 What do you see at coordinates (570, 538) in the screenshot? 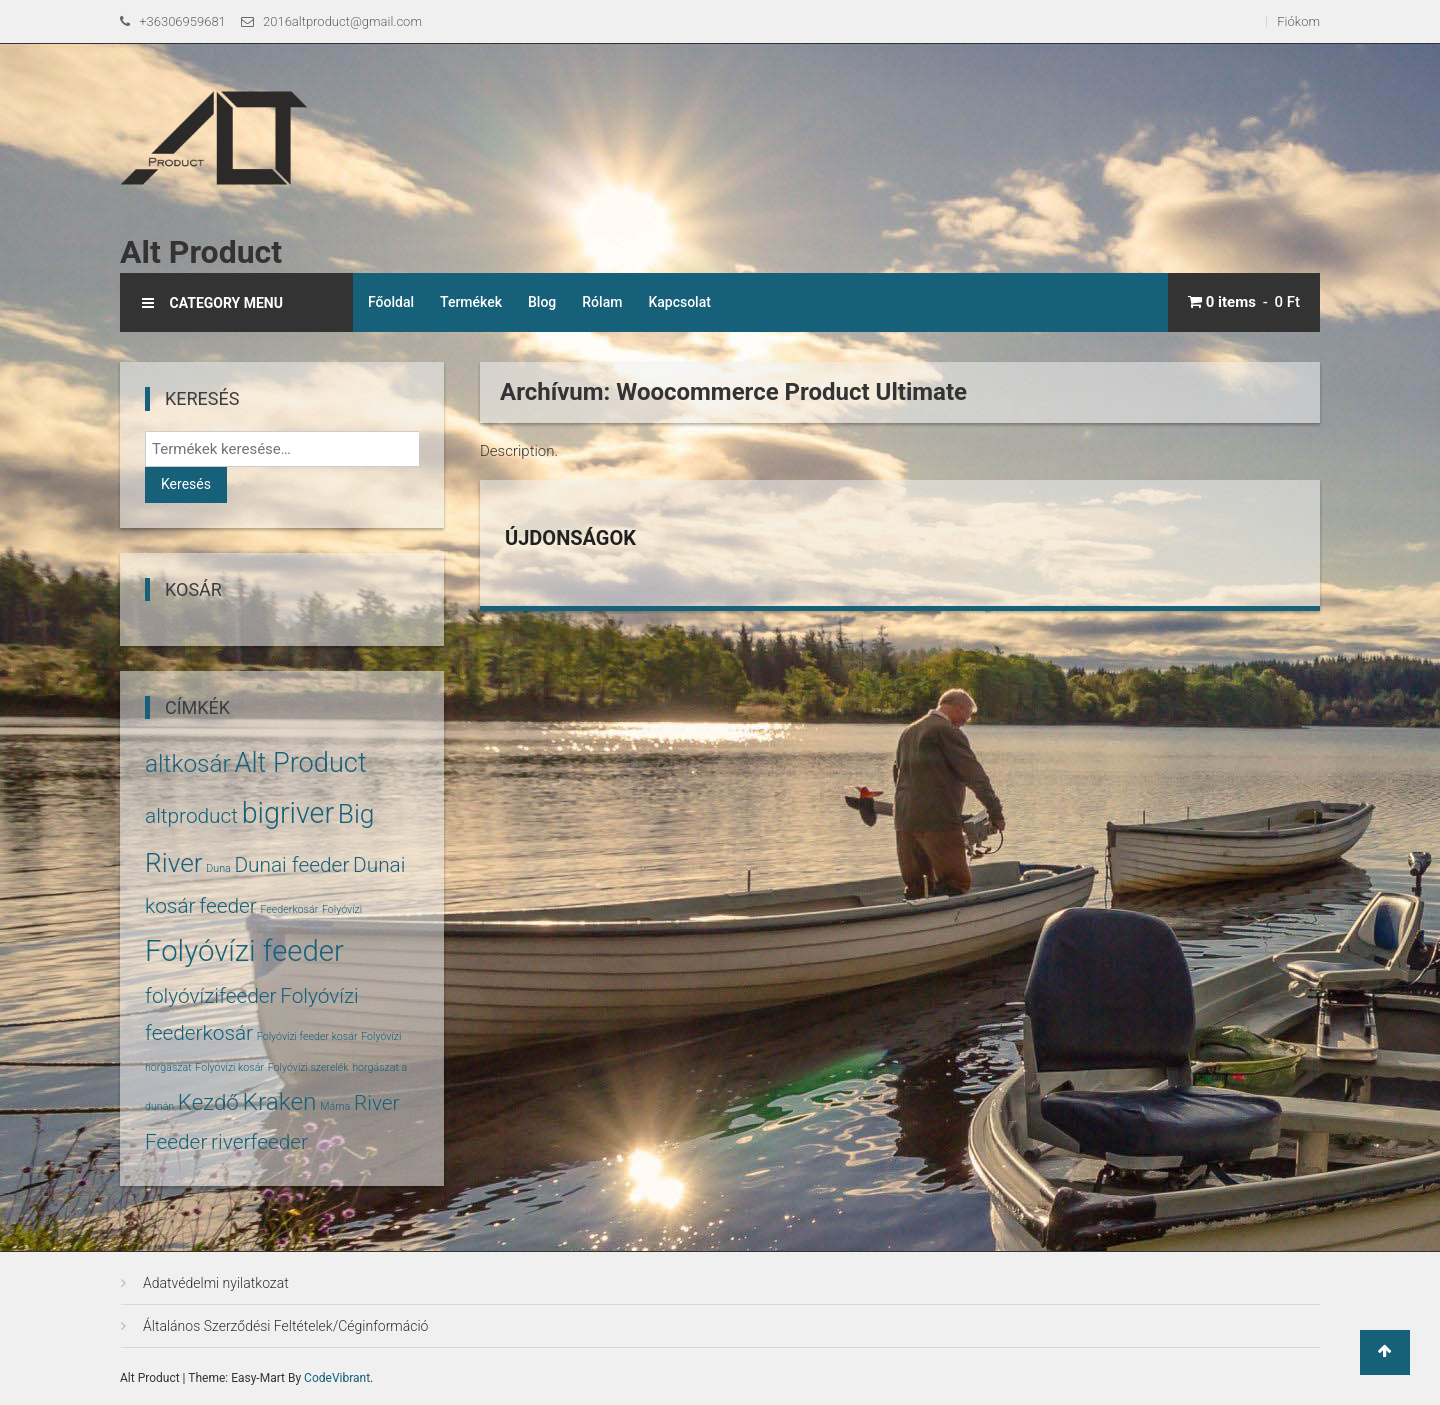
I see `Újdonságok` at bounding box center [570, 538].